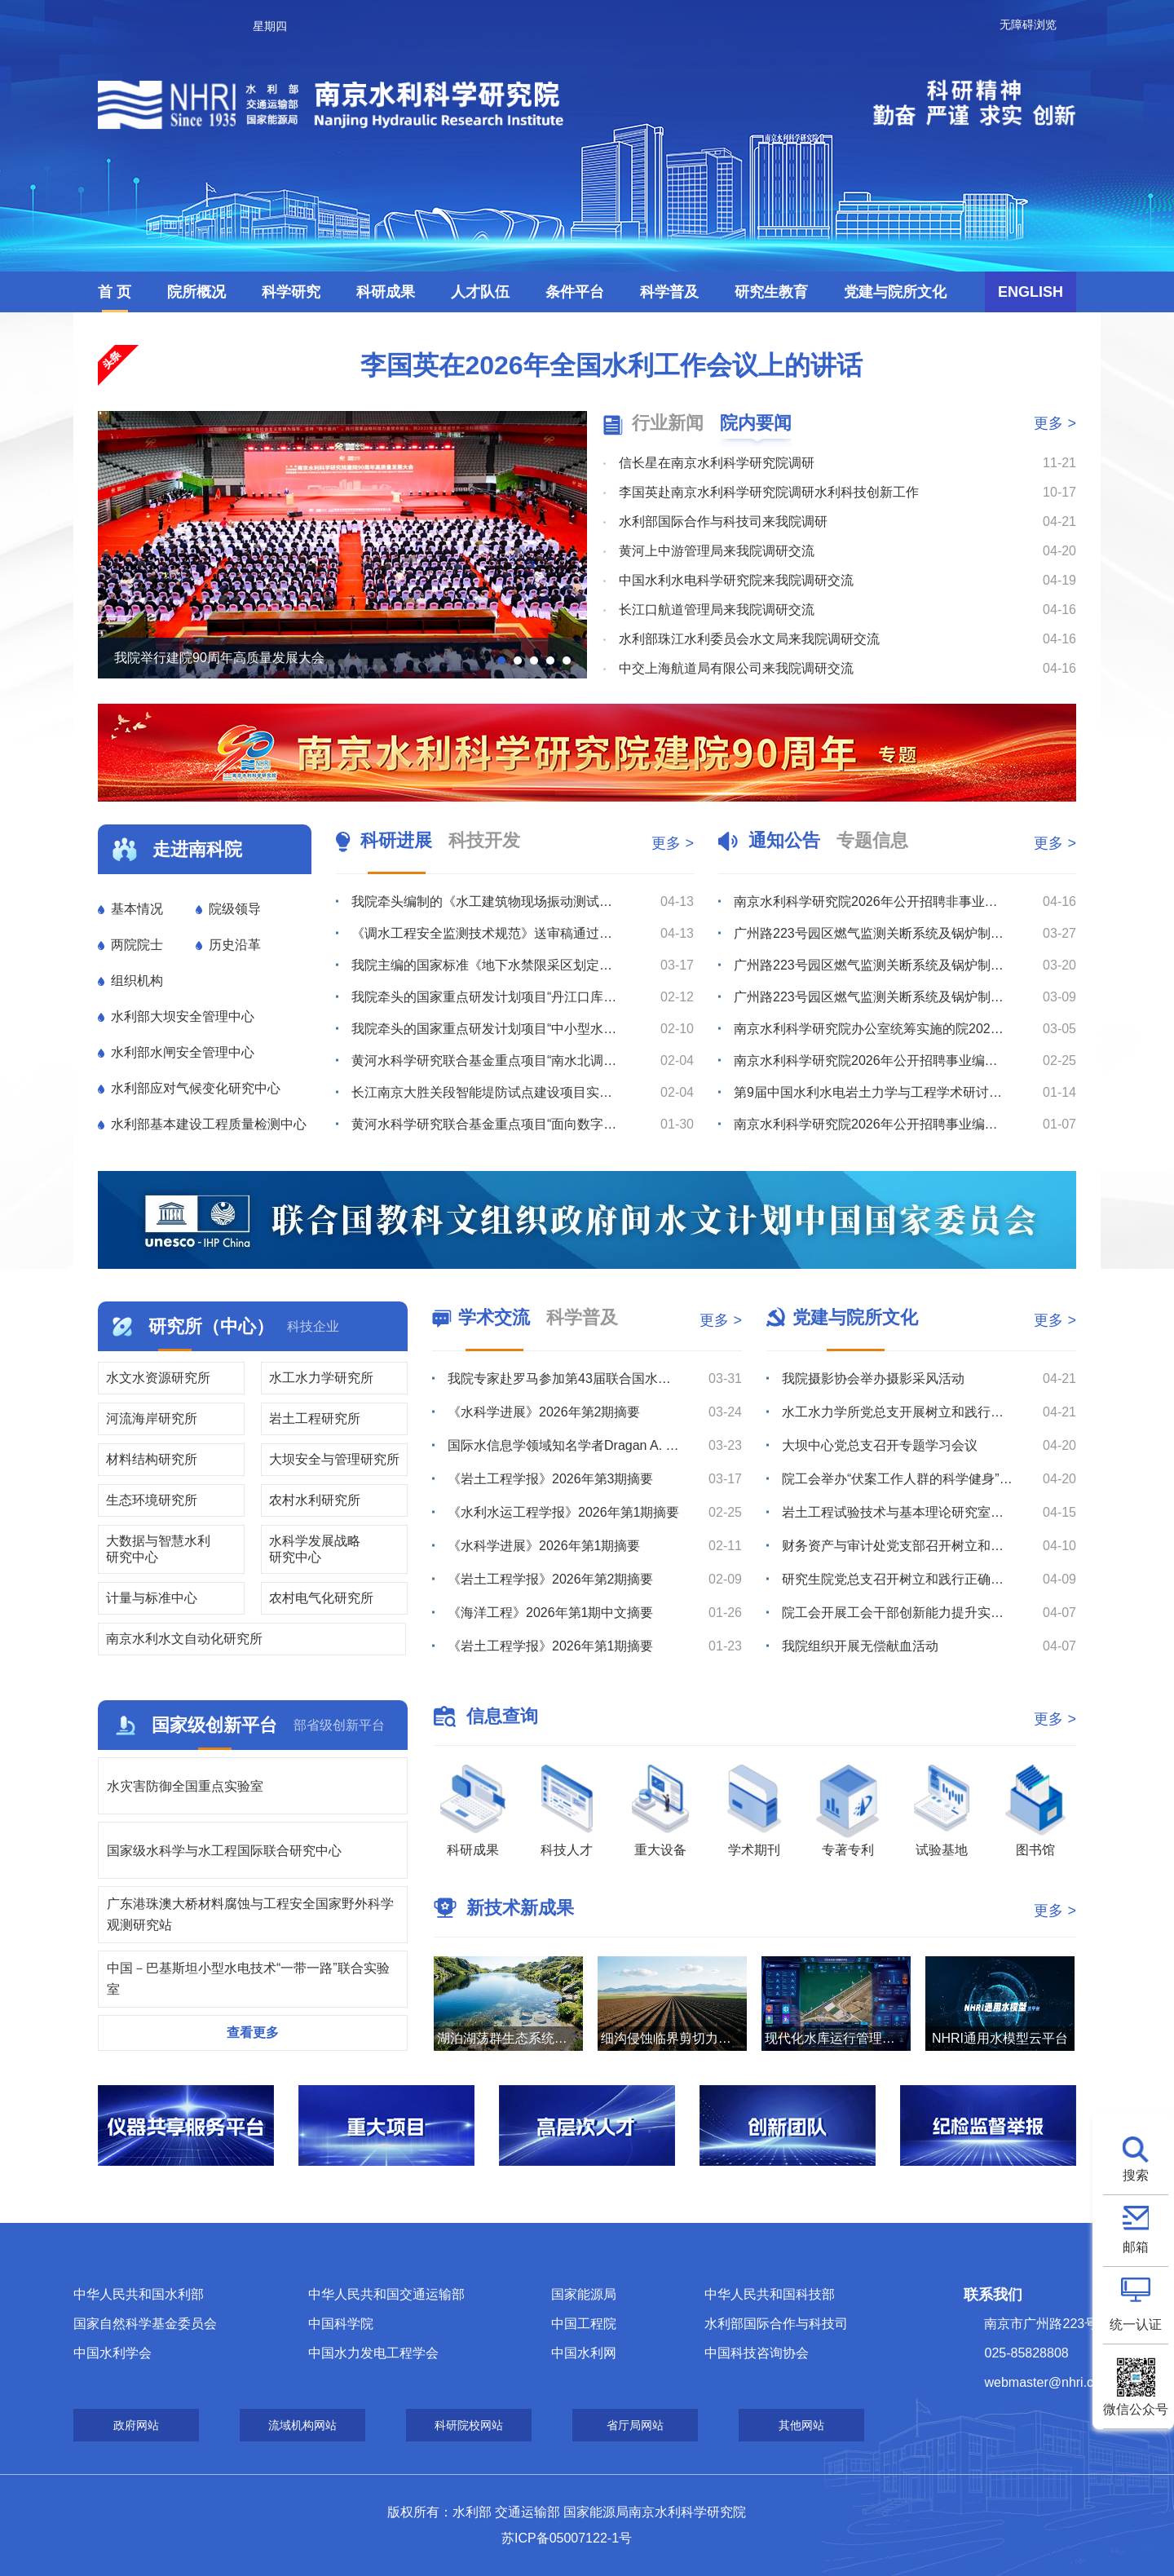 This screenshot has height=2576, width=1174. I want to click on 更多 >, so click(1055, 423).